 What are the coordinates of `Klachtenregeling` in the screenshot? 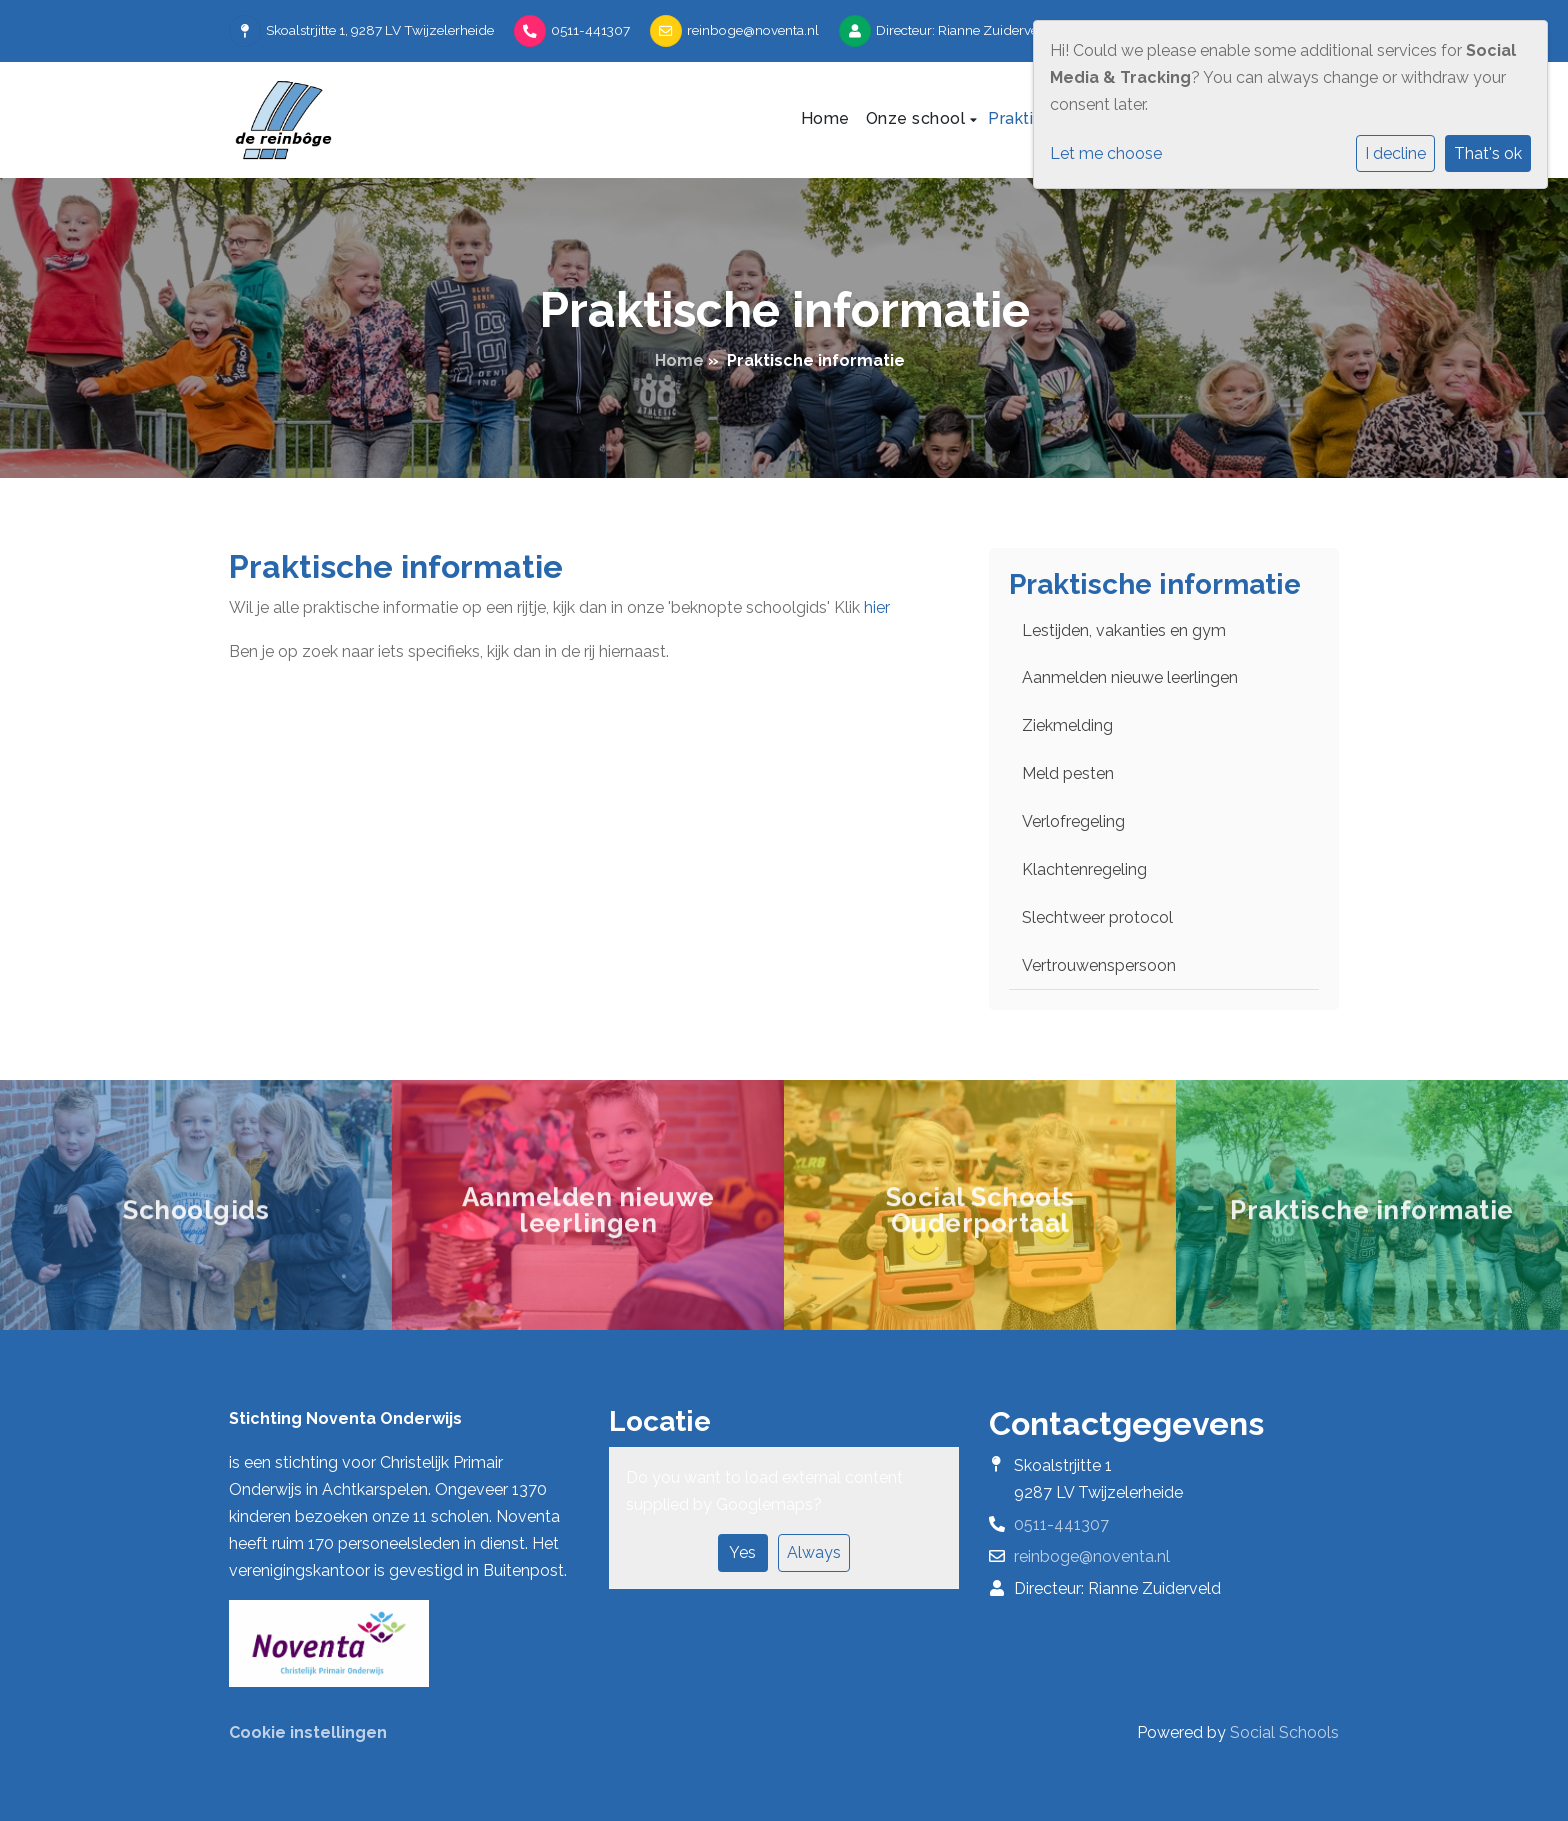 It's located at (1084, 869).